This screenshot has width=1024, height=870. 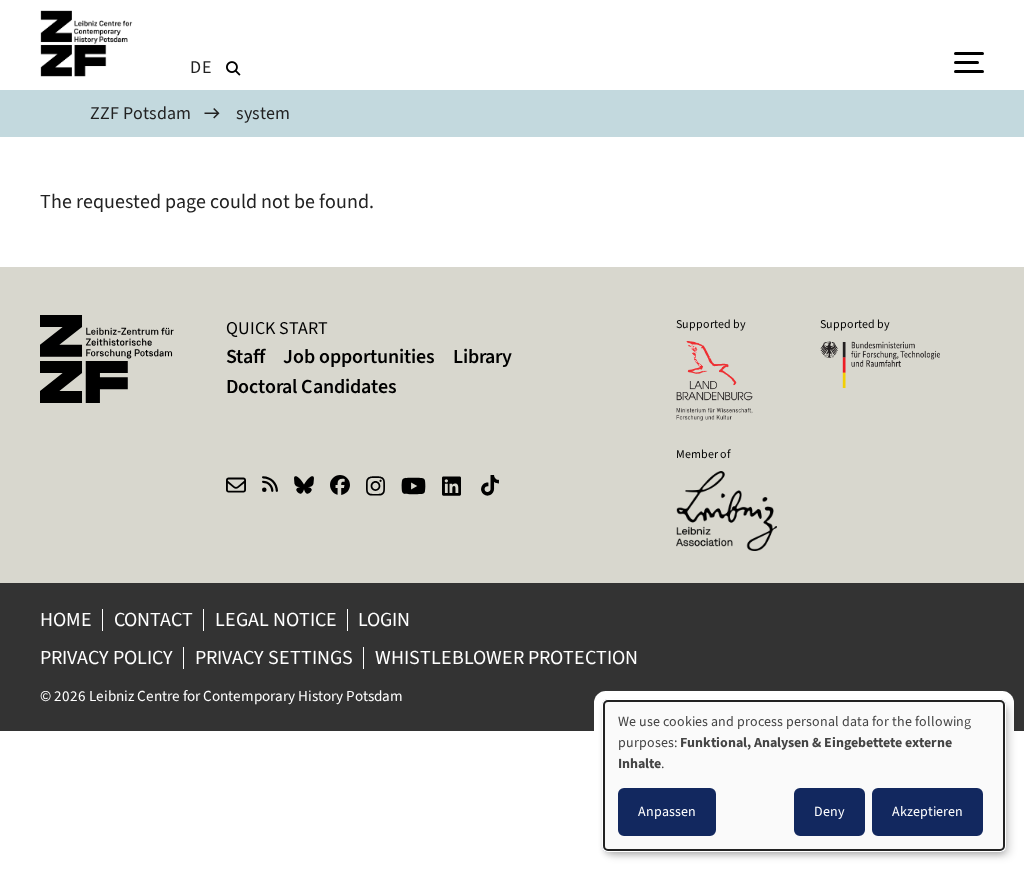 What do you see at coordinates (927, 811) in the screenshot?
I see `Akzeptieren` at bounding box center [927, 811].